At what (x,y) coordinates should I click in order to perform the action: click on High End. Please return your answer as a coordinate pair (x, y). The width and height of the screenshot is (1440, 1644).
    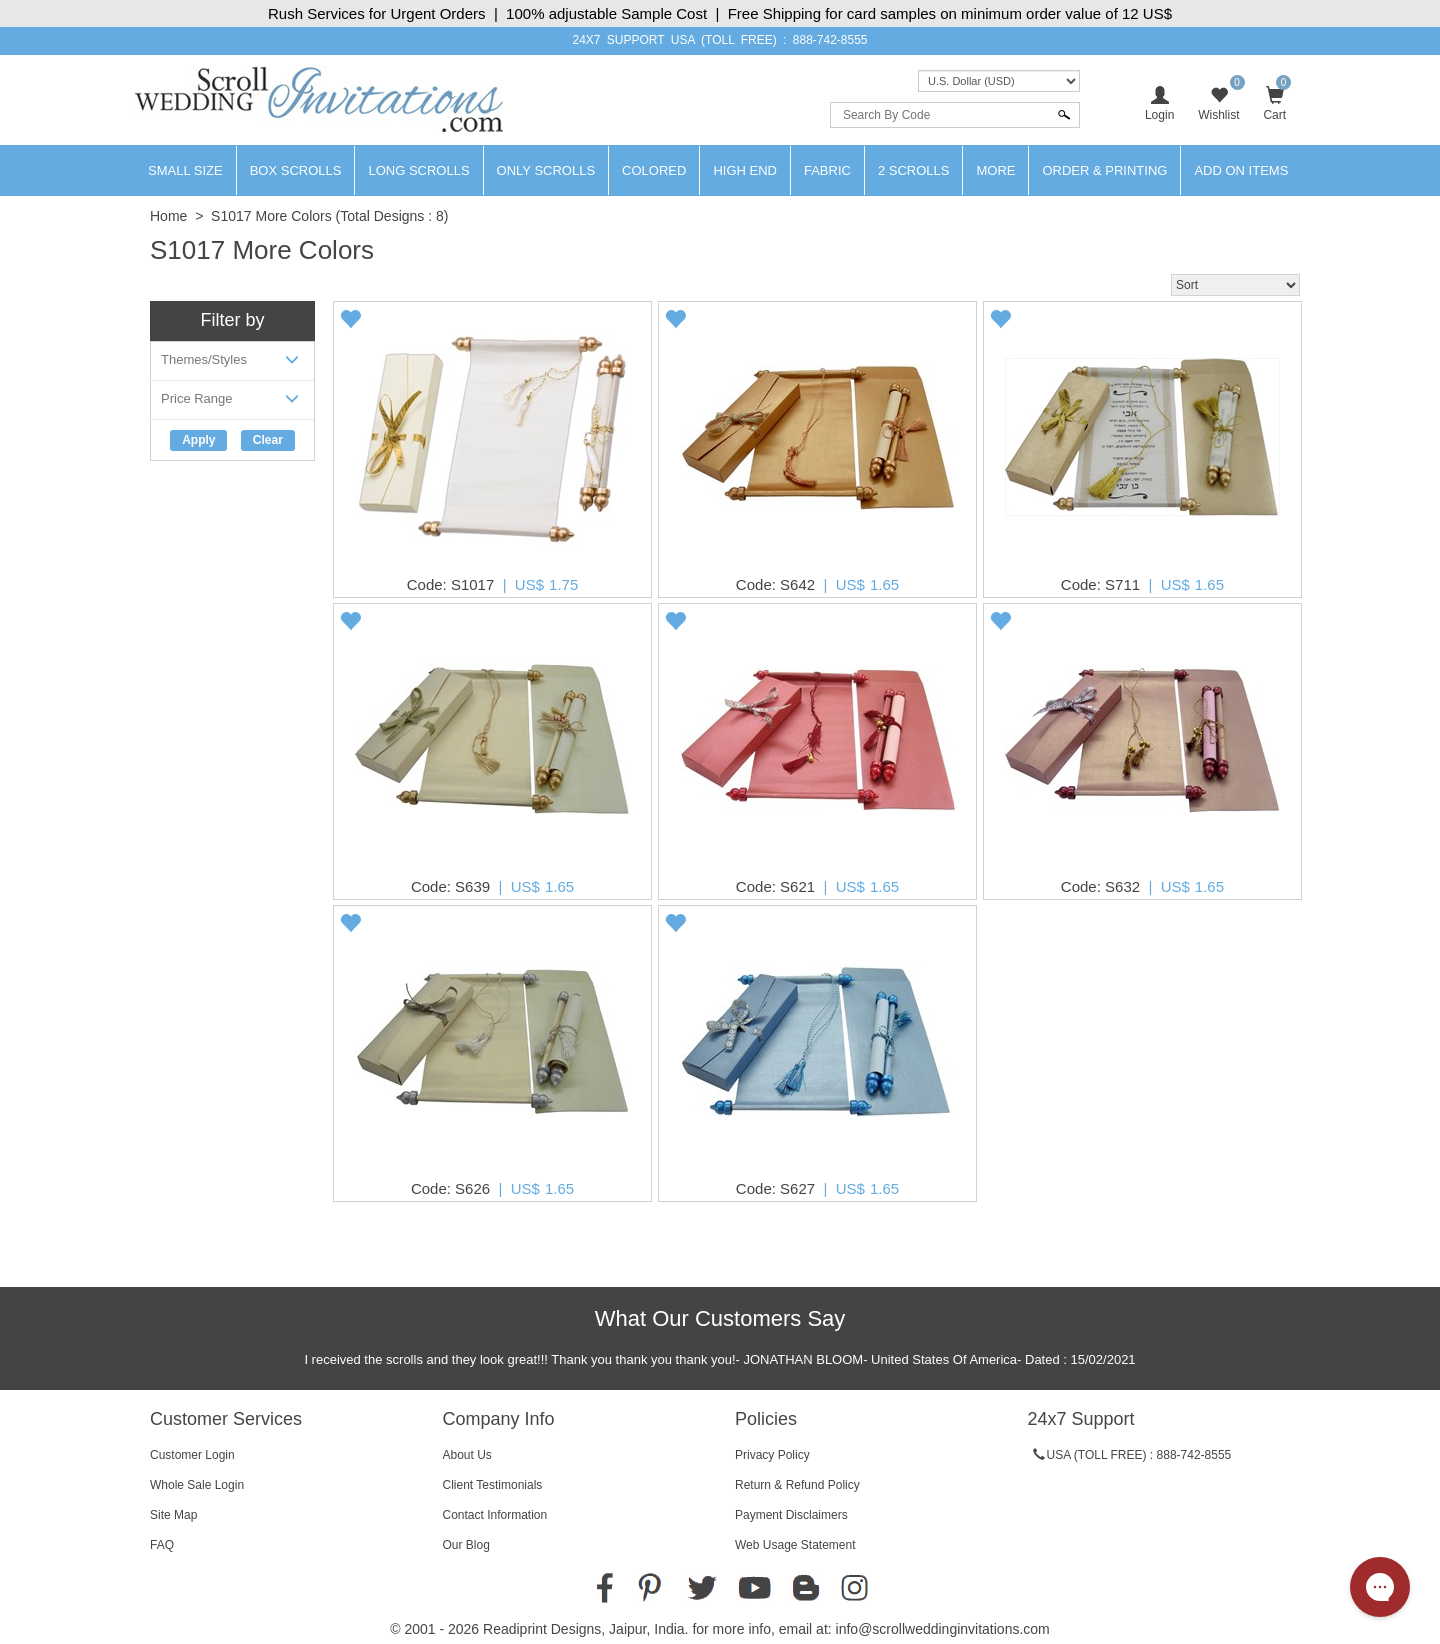
    Looking at the image, I should click on (745, 170).